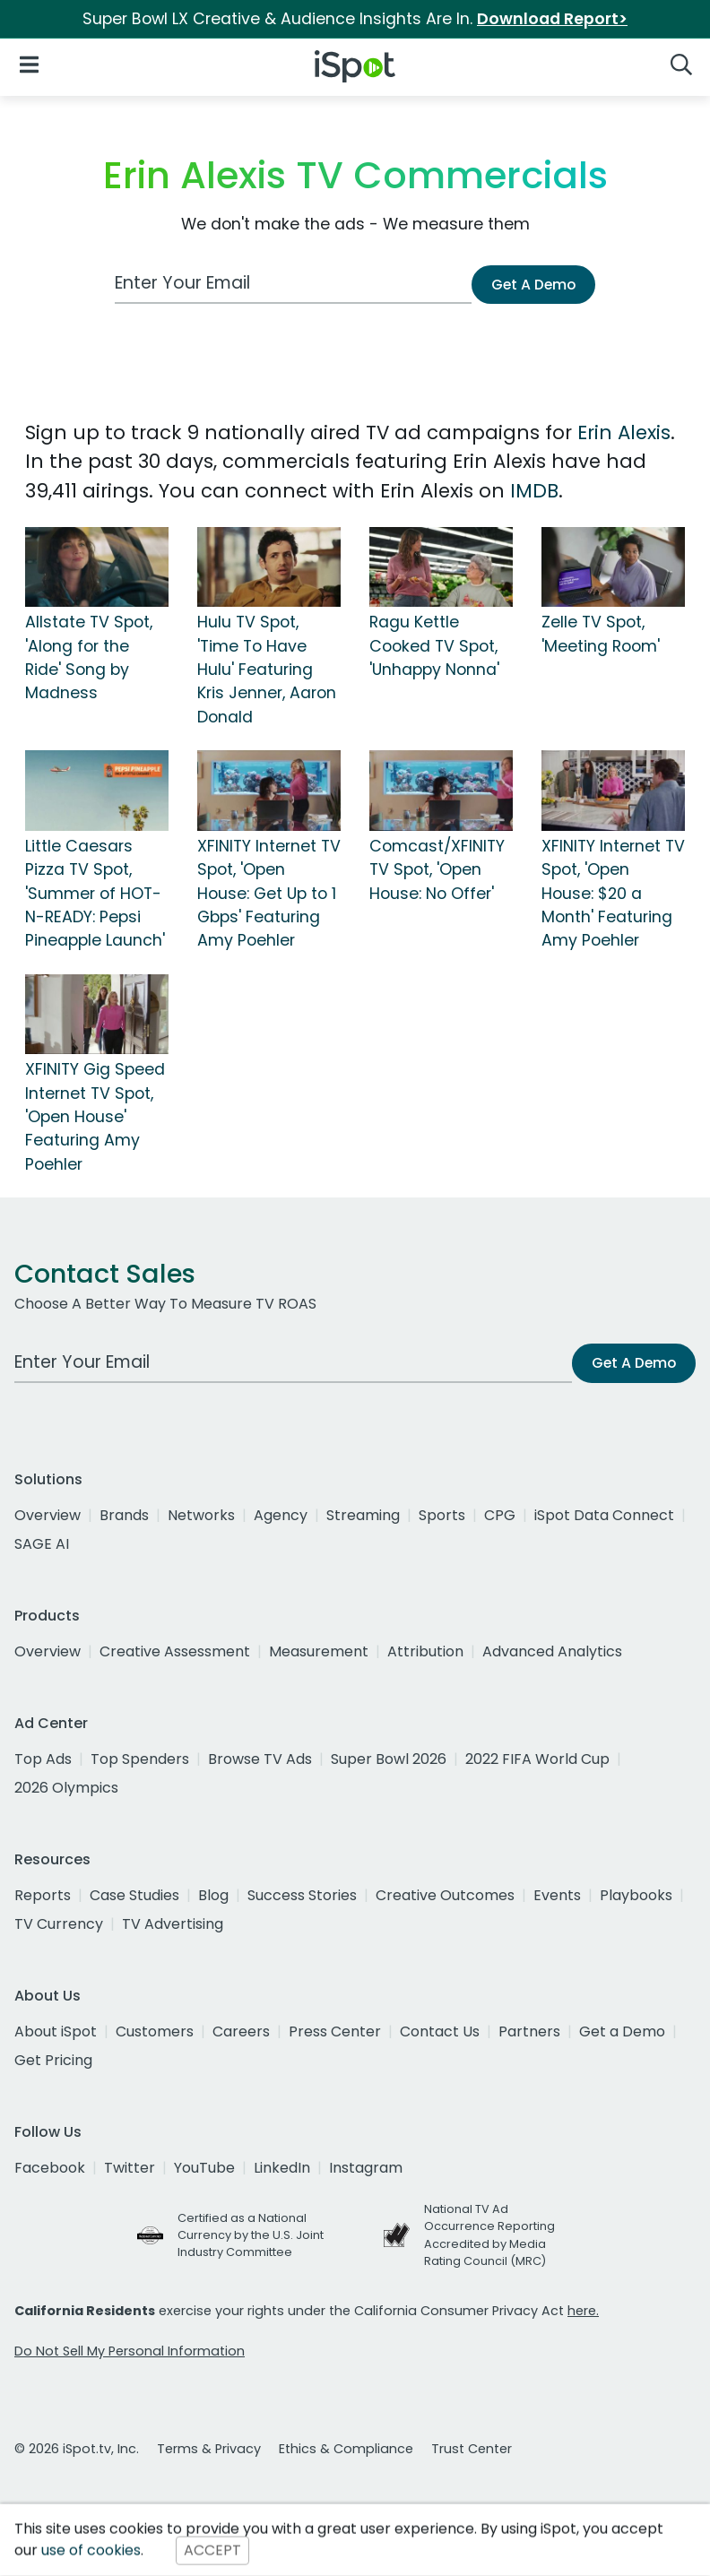 This screenshot has height=2576, width=710. Describe the element at coordinates (471, 2449) in the screenshot. I see `Trust Center` at that location.